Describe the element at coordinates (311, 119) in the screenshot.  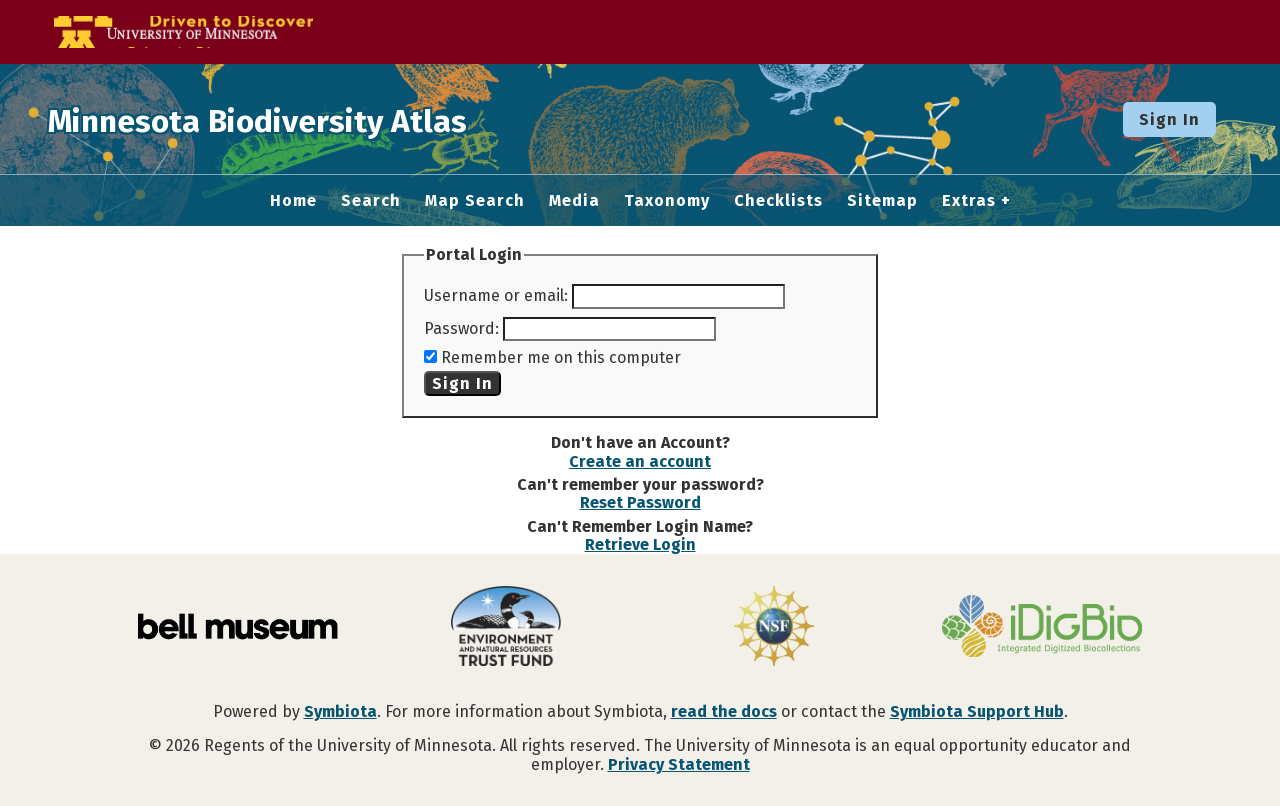
I see `Minnesota Biodiversity Atlas` at that location.